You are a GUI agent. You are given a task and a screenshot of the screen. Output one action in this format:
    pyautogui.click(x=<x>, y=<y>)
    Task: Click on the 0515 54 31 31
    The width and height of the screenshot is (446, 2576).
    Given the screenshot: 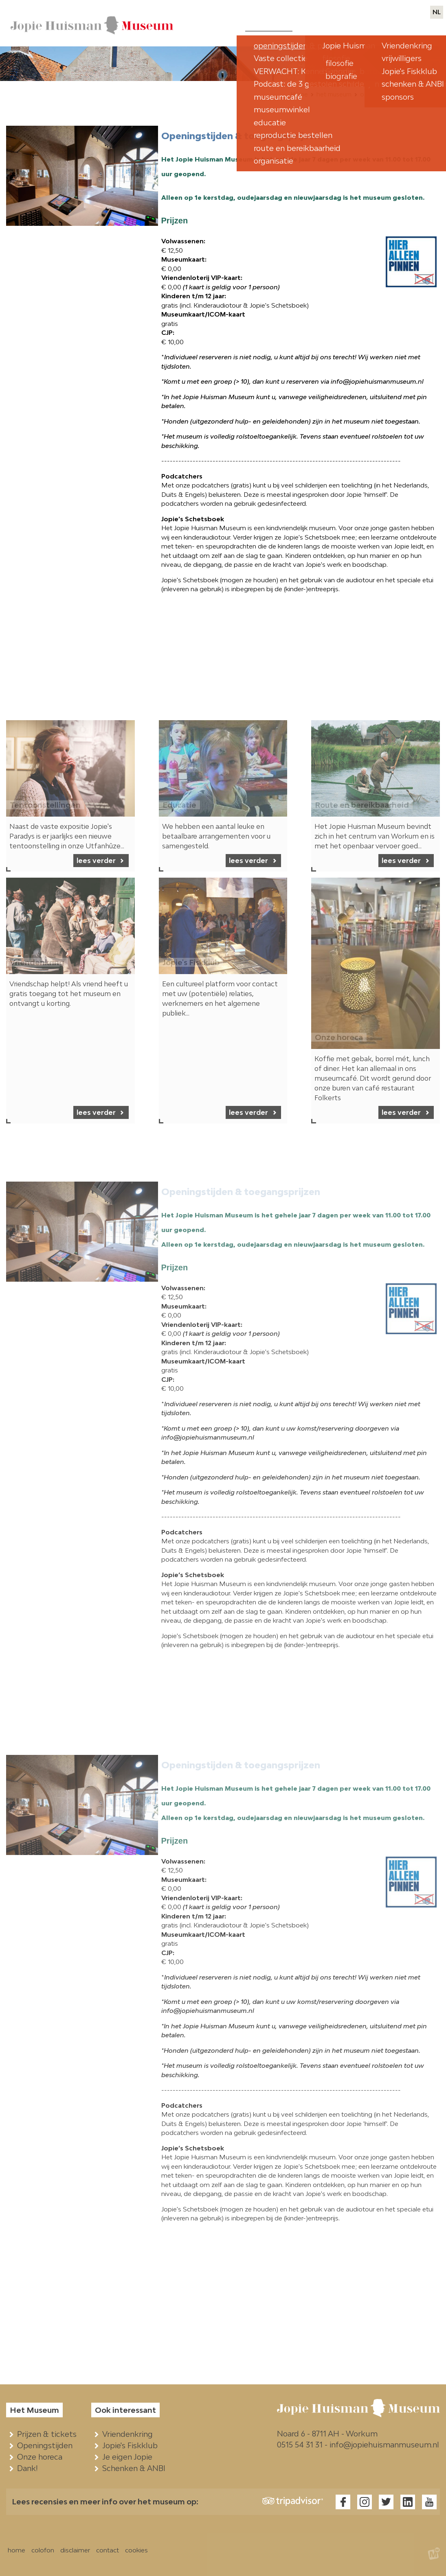 What is the action you would take?
    pyautogui.click(x=300, y=2444)
    